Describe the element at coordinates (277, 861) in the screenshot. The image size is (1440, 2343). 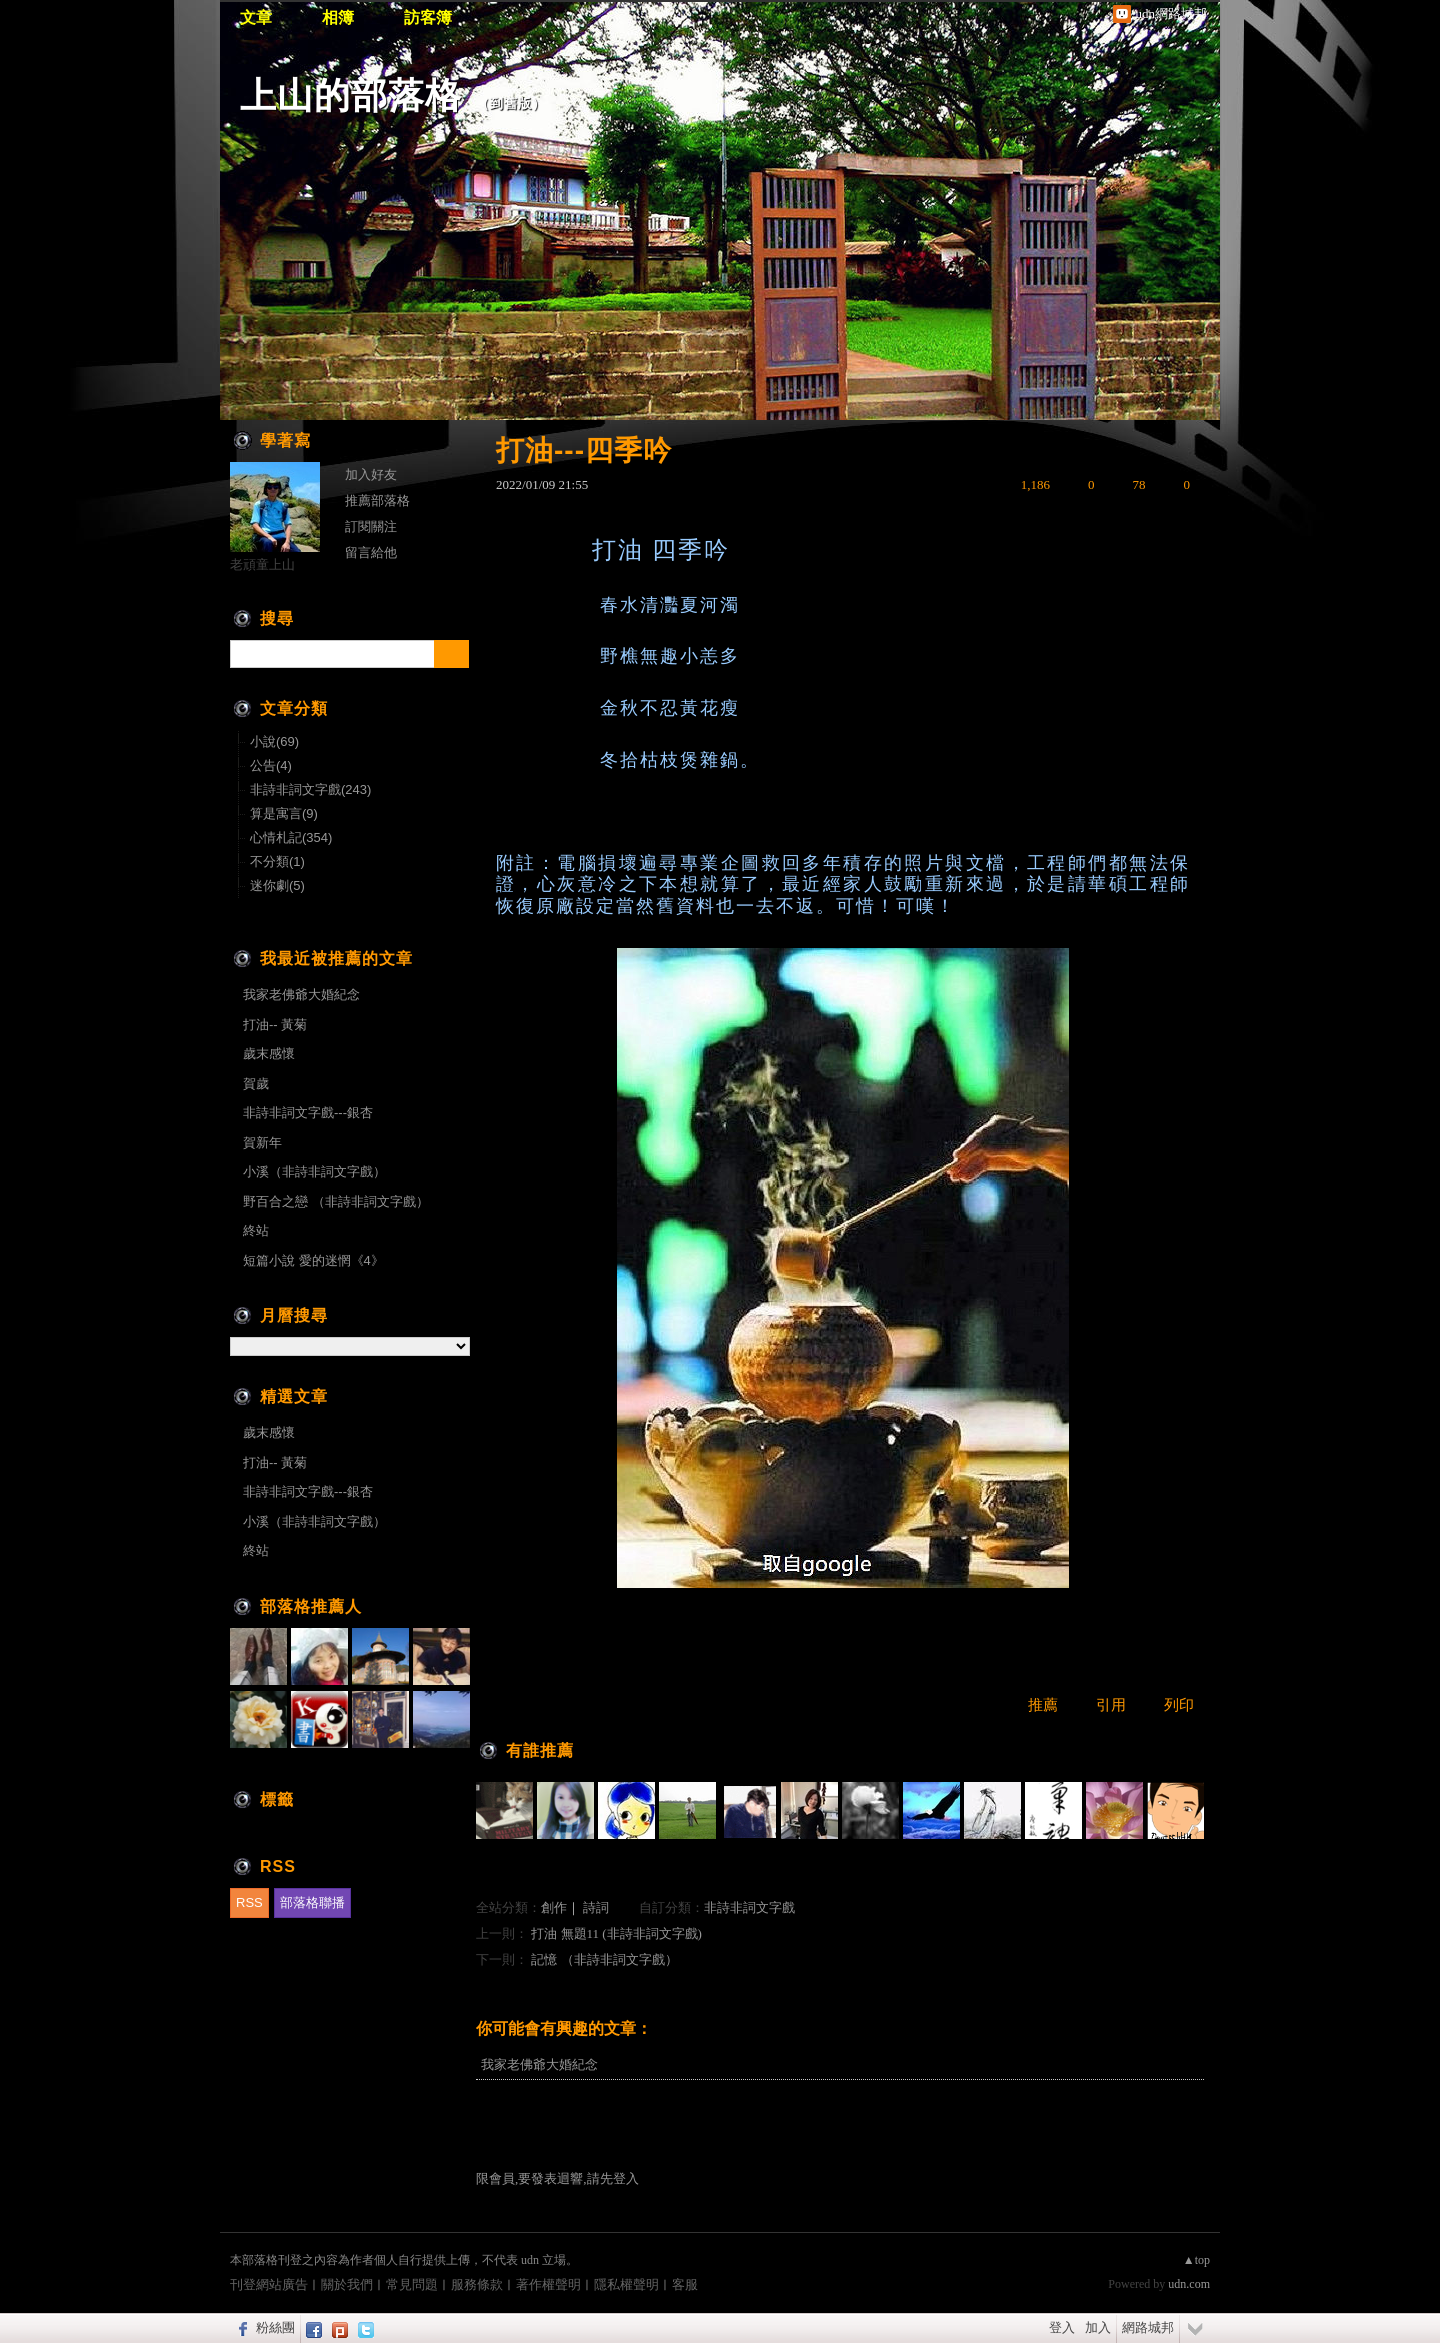
I see `不分類(1)` at that location.